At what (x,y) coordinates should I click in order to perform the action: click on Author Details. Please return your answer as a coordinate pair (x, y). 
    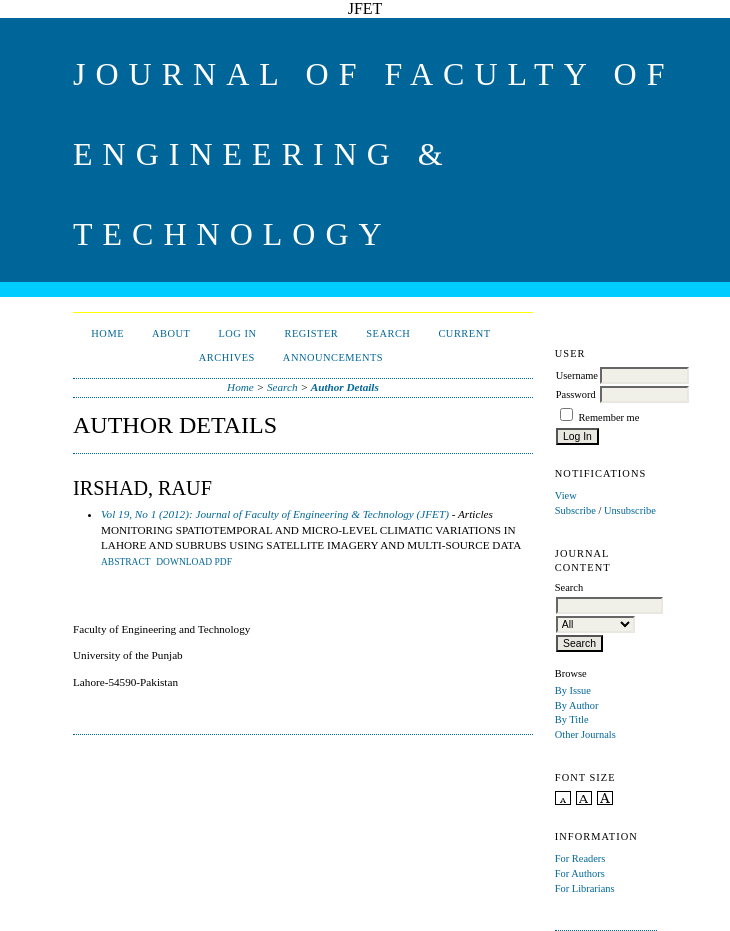
    Looking at the image, I should click on (345, 387).